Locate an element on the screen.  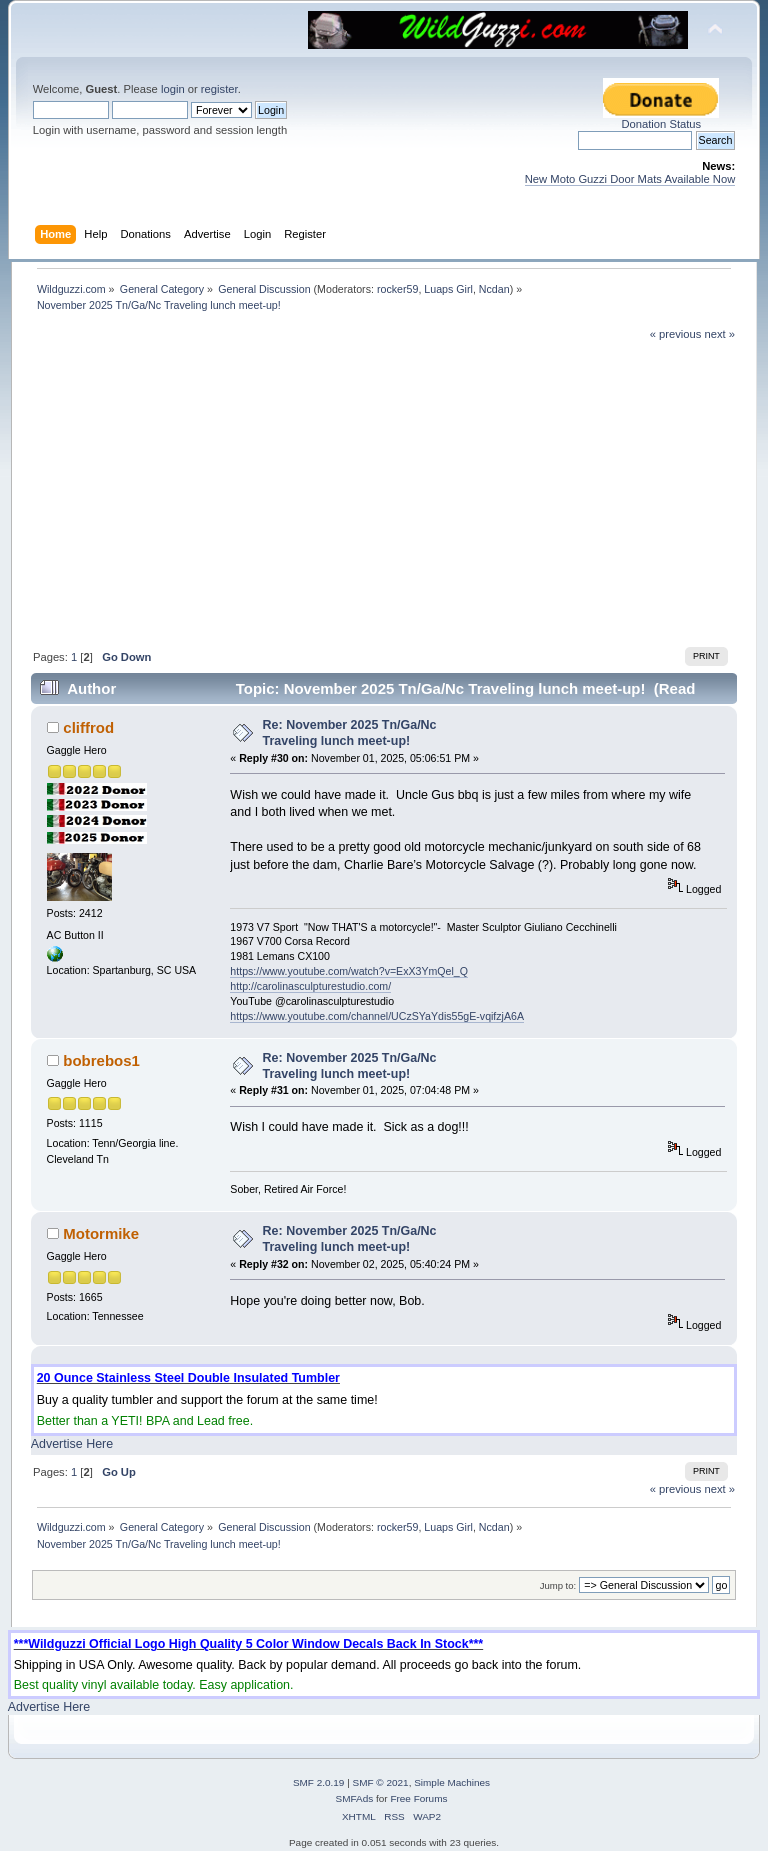
http://carolinasculpturestudio.com/ is located at coordinates (310, 986).